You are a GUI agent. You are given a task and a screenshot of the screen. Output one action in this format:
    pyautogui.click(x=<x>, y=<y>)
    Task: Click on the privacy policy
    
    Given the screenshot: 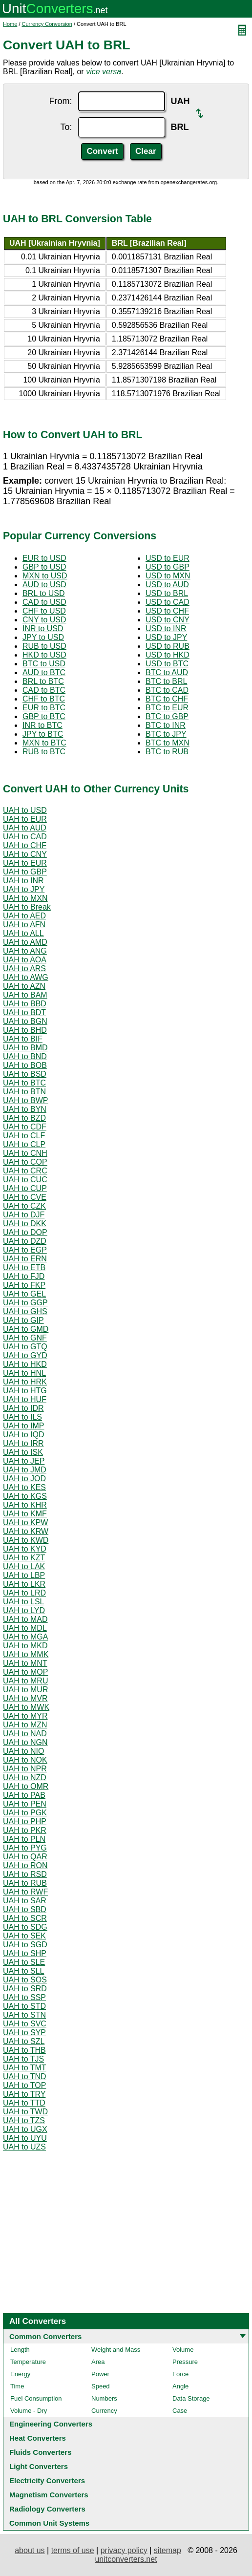 What is the action you would take?
    pyautogui.click(x=124, y=2550)
    